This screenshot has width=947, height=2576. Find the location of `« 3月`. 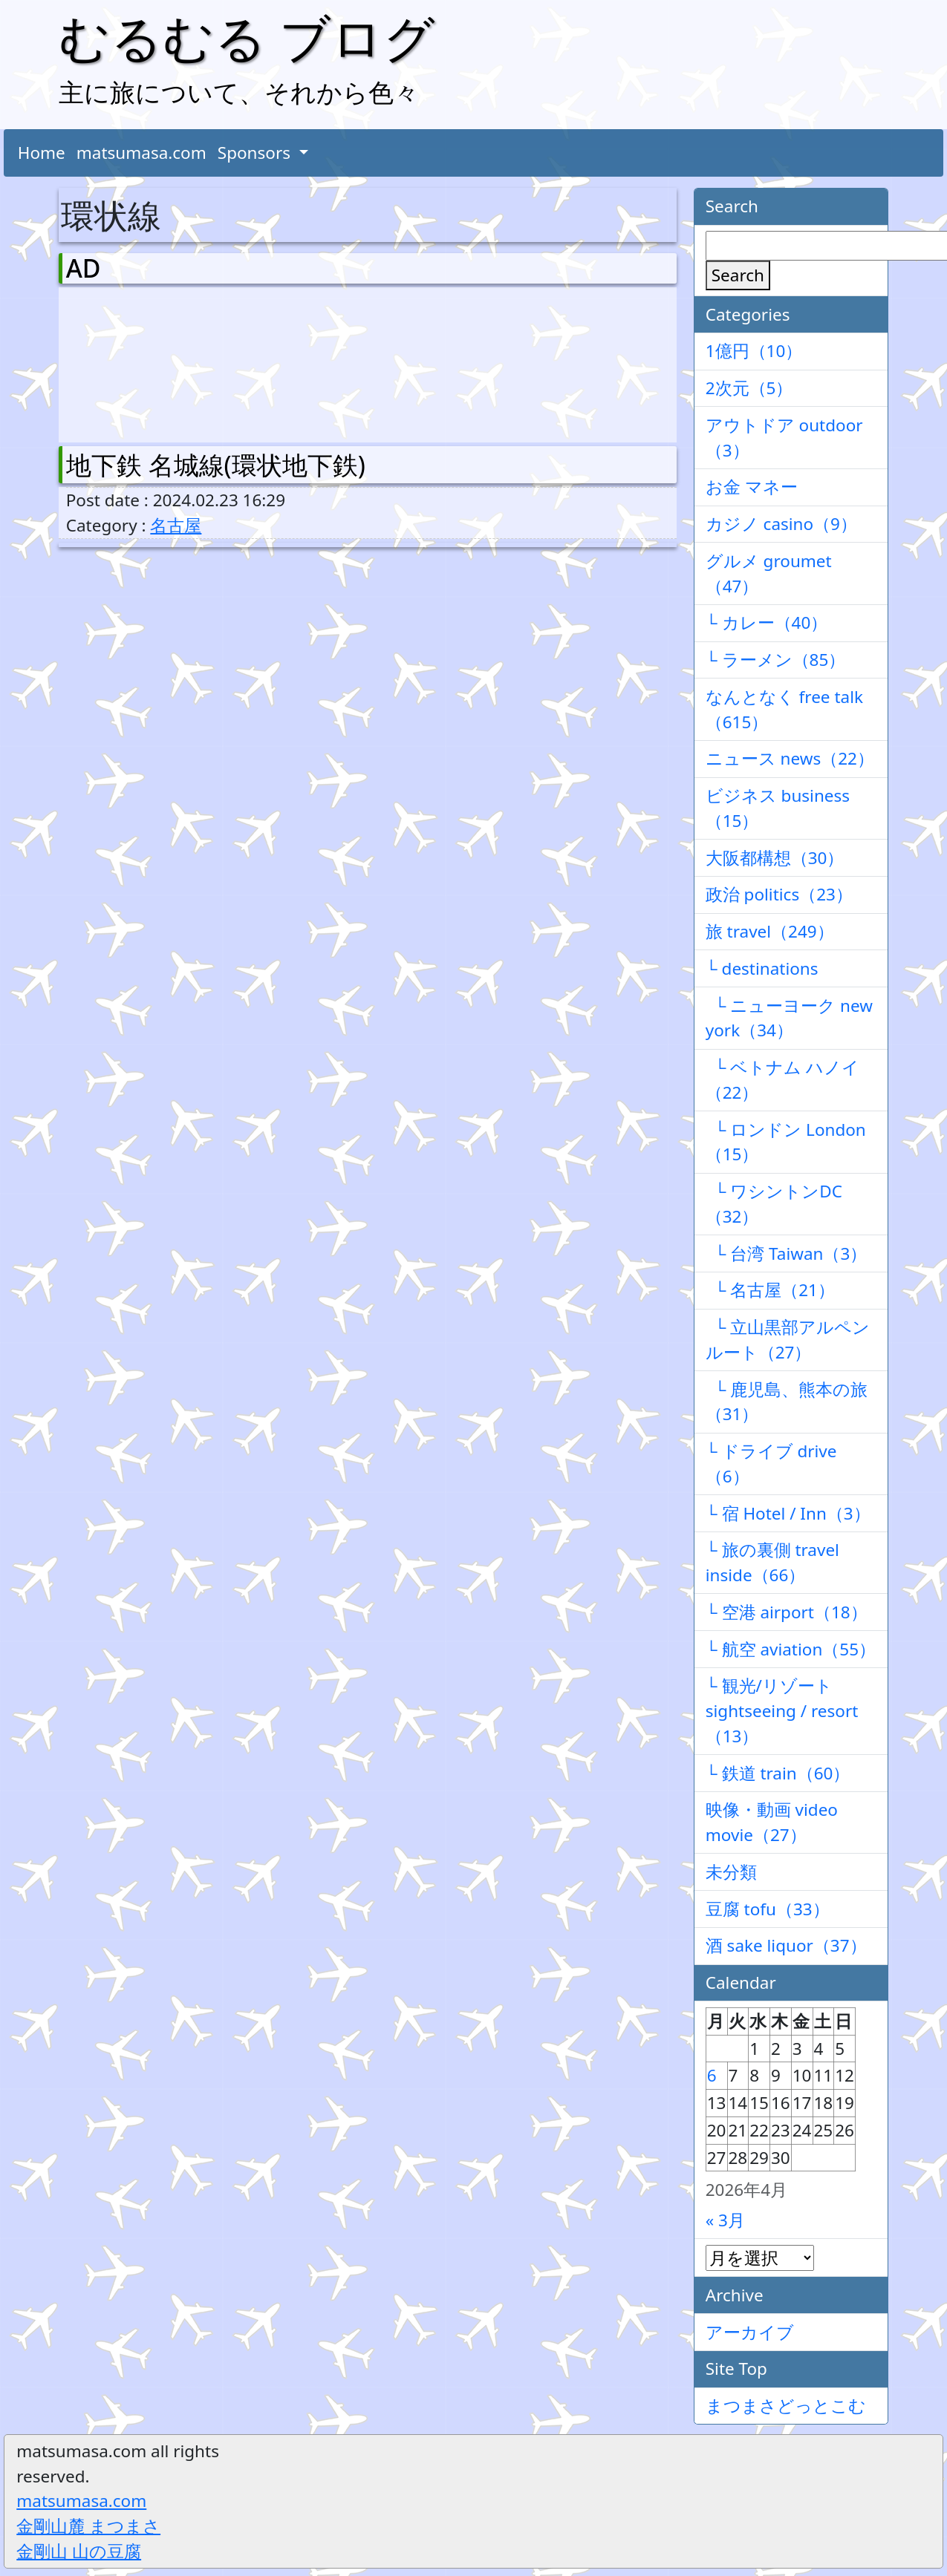

« 3月 is located at coordinates (725, 2220).